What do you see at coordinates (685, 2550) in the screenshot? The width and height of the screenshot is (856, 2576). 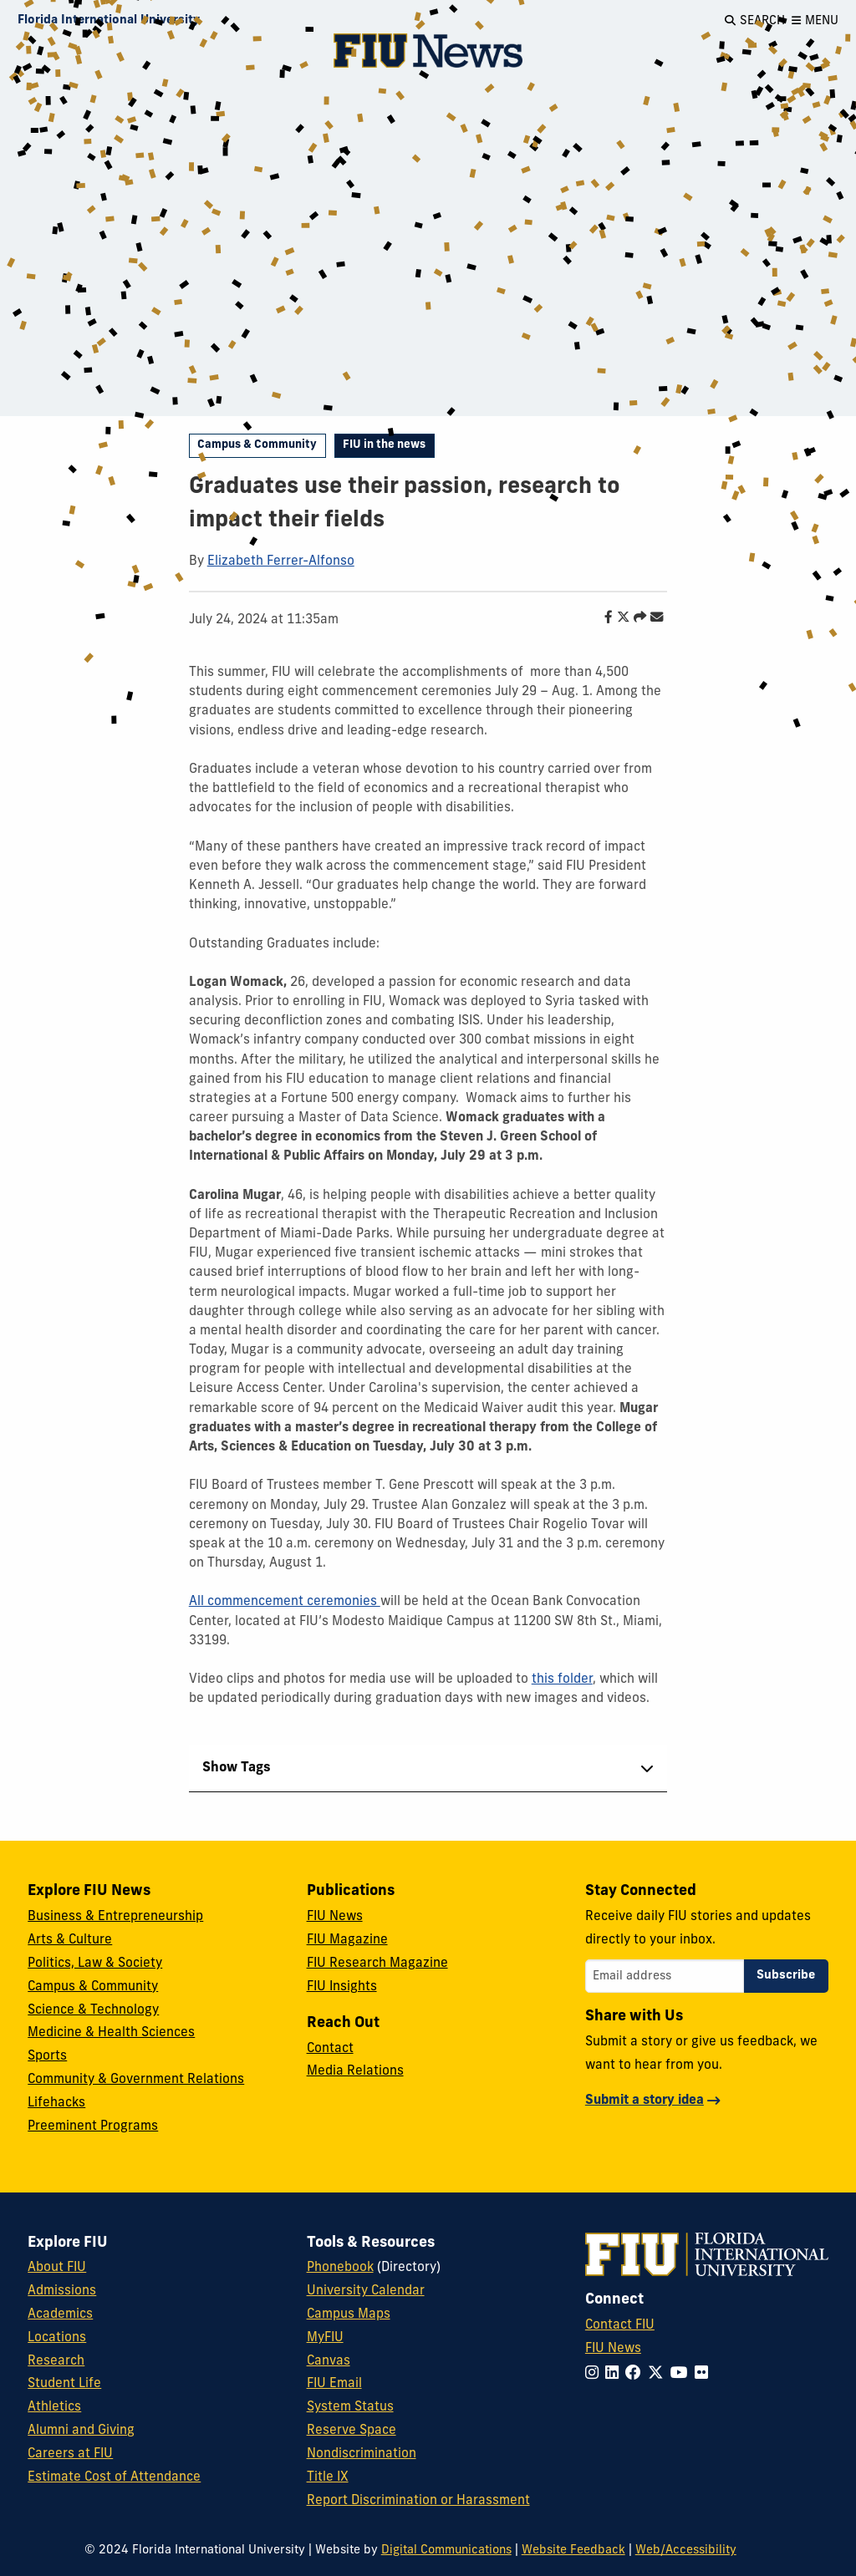 I see `Web/Accessibility` at bounding box center [685, 2550].